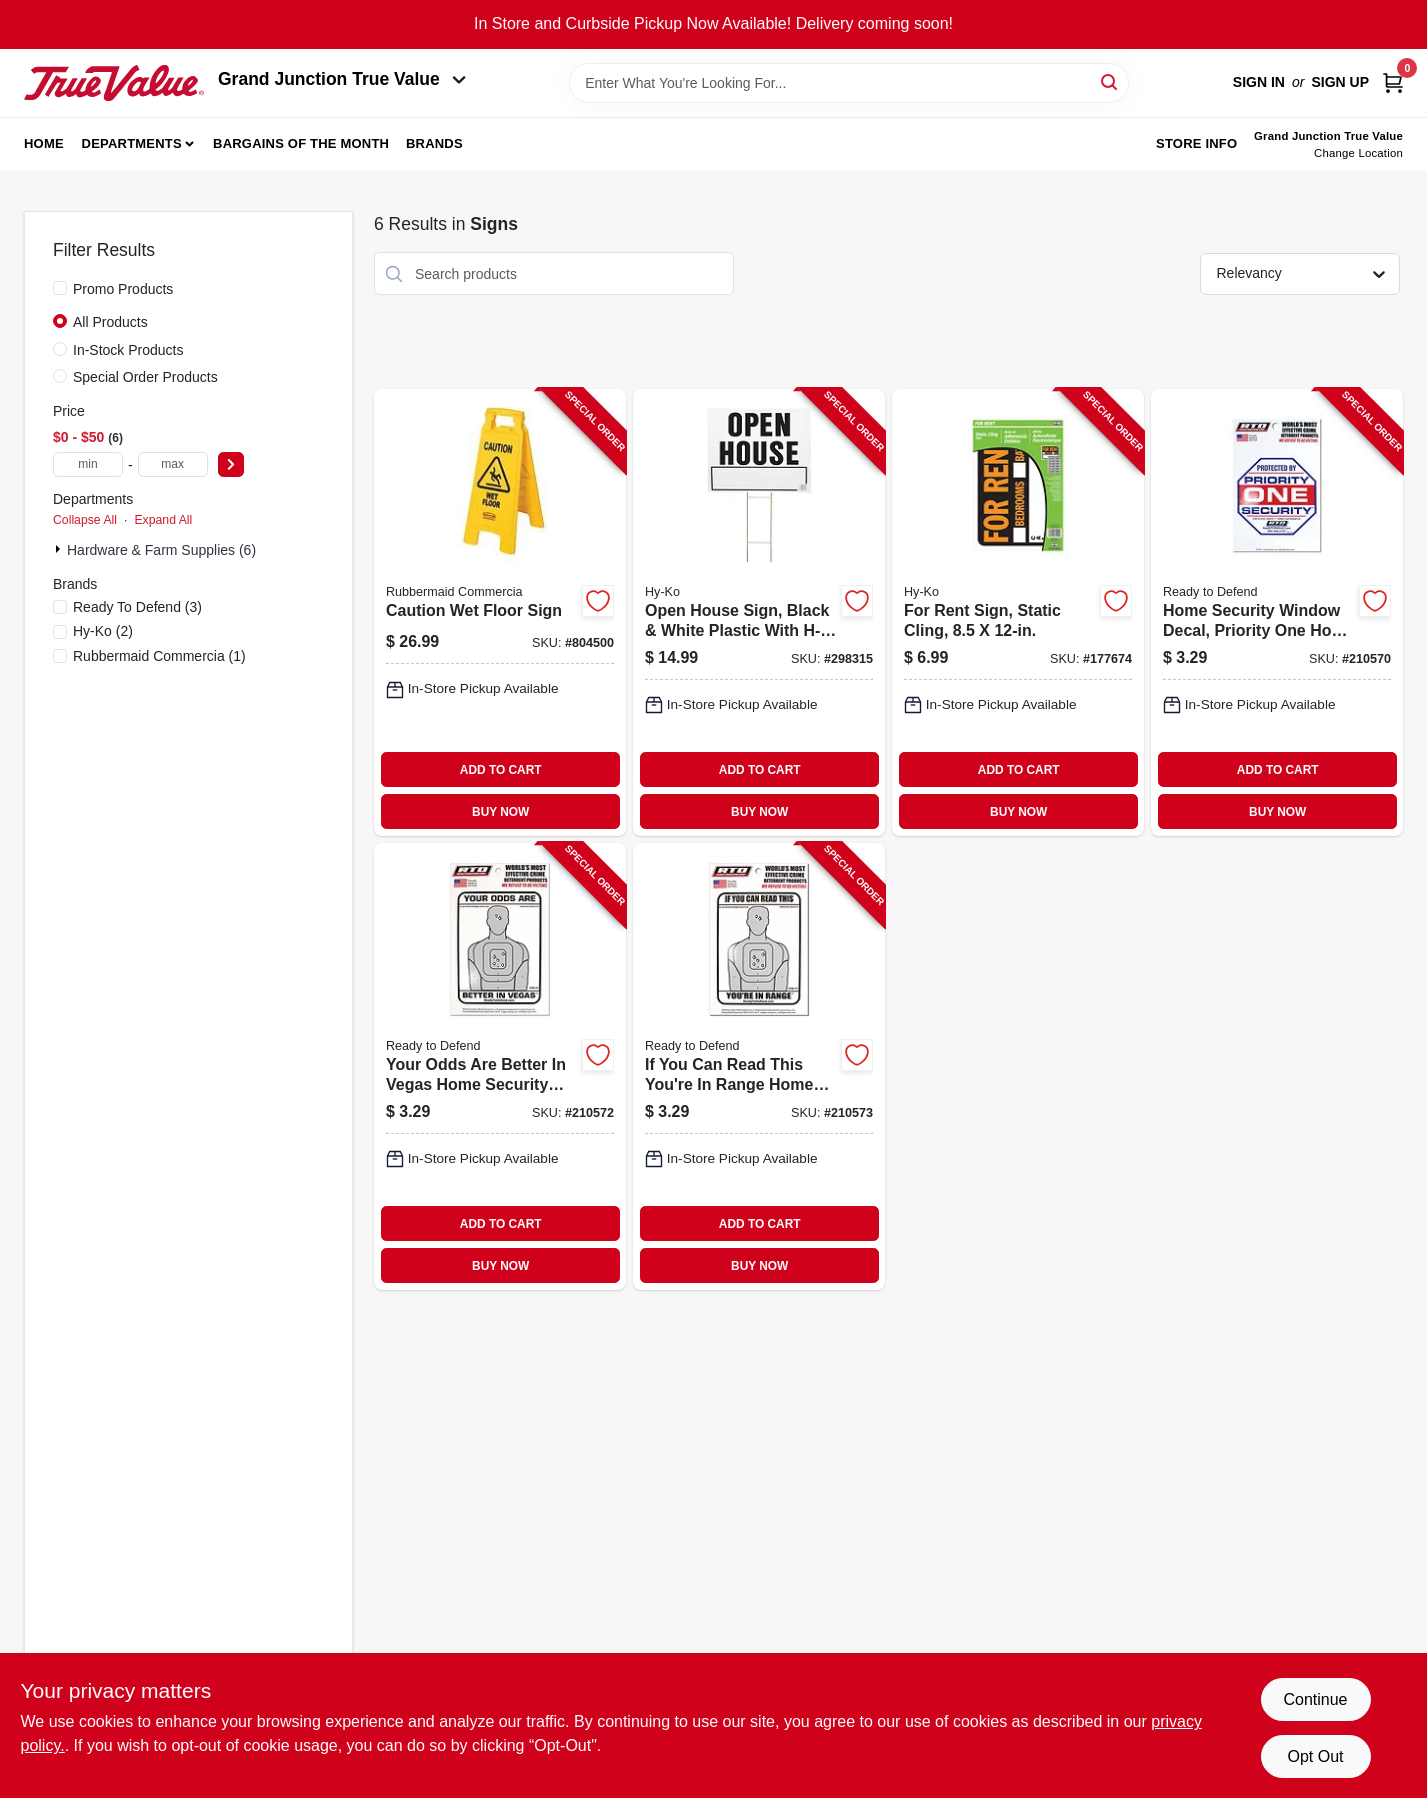  I want to click on Expand All, so click(163, 520).